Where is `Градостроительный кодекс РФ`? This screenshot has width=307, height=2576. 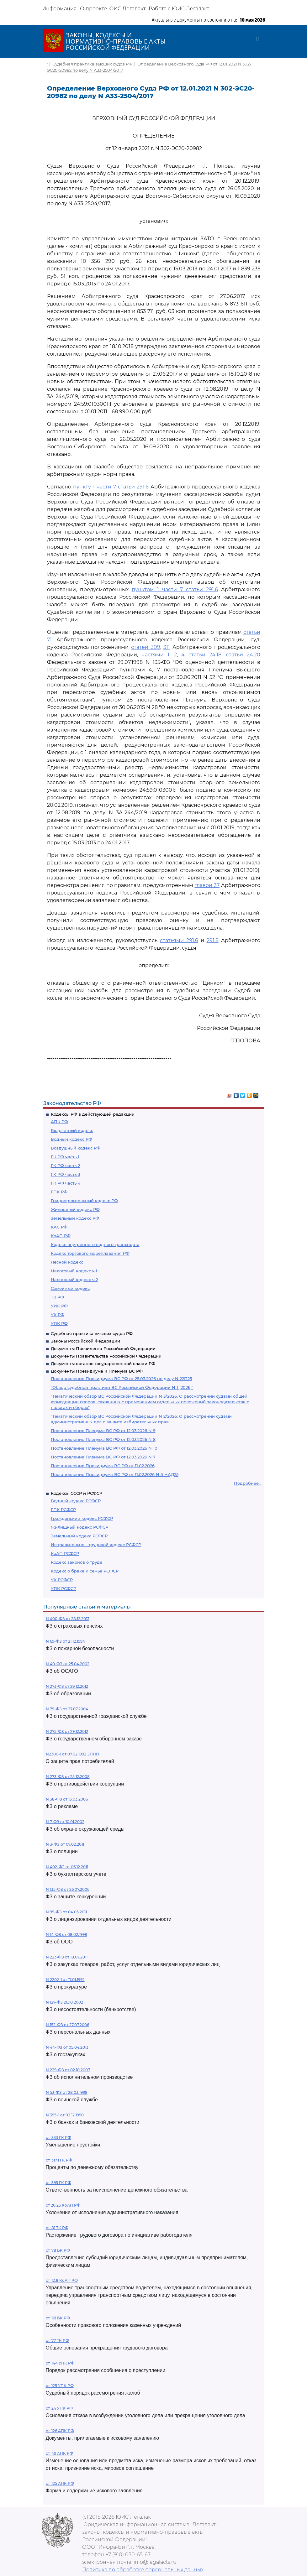 Градостроительный кодекс РФ is located at coordinates (84, 1200).